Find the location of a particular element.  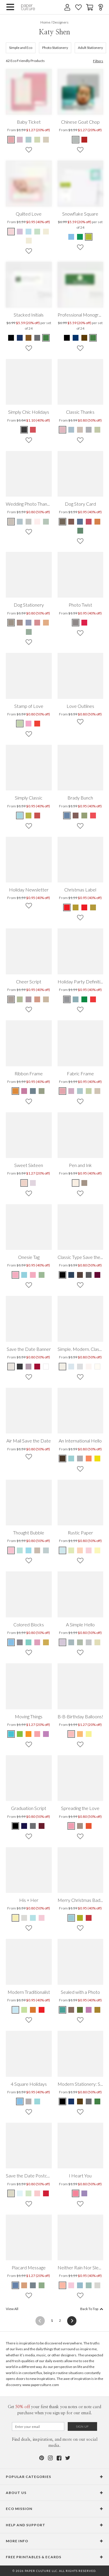

[Powder Blue Save the Date Postcard] is located at coordinates (19, 2193).